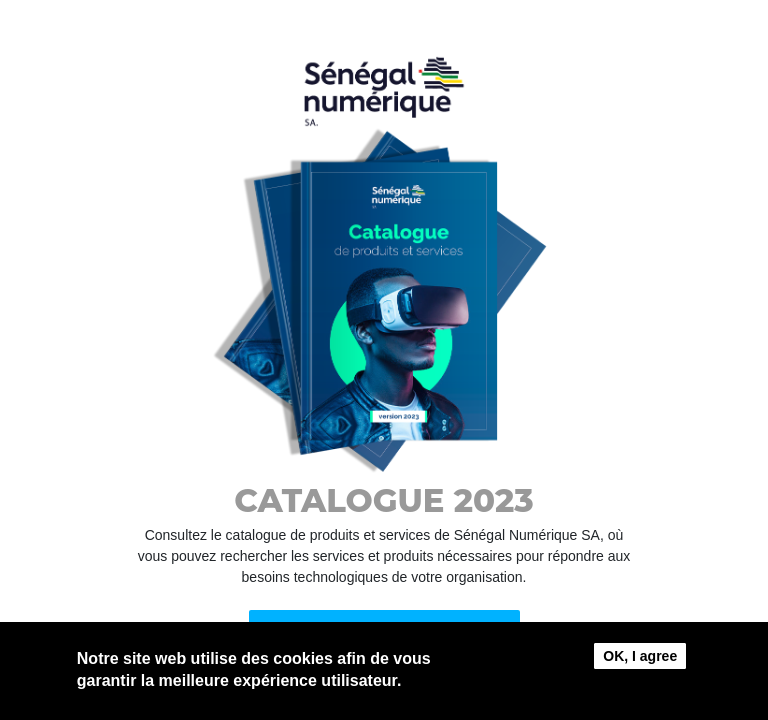 The image size is (768, 720). I want to click on OK, I agree, so click(640, 660).